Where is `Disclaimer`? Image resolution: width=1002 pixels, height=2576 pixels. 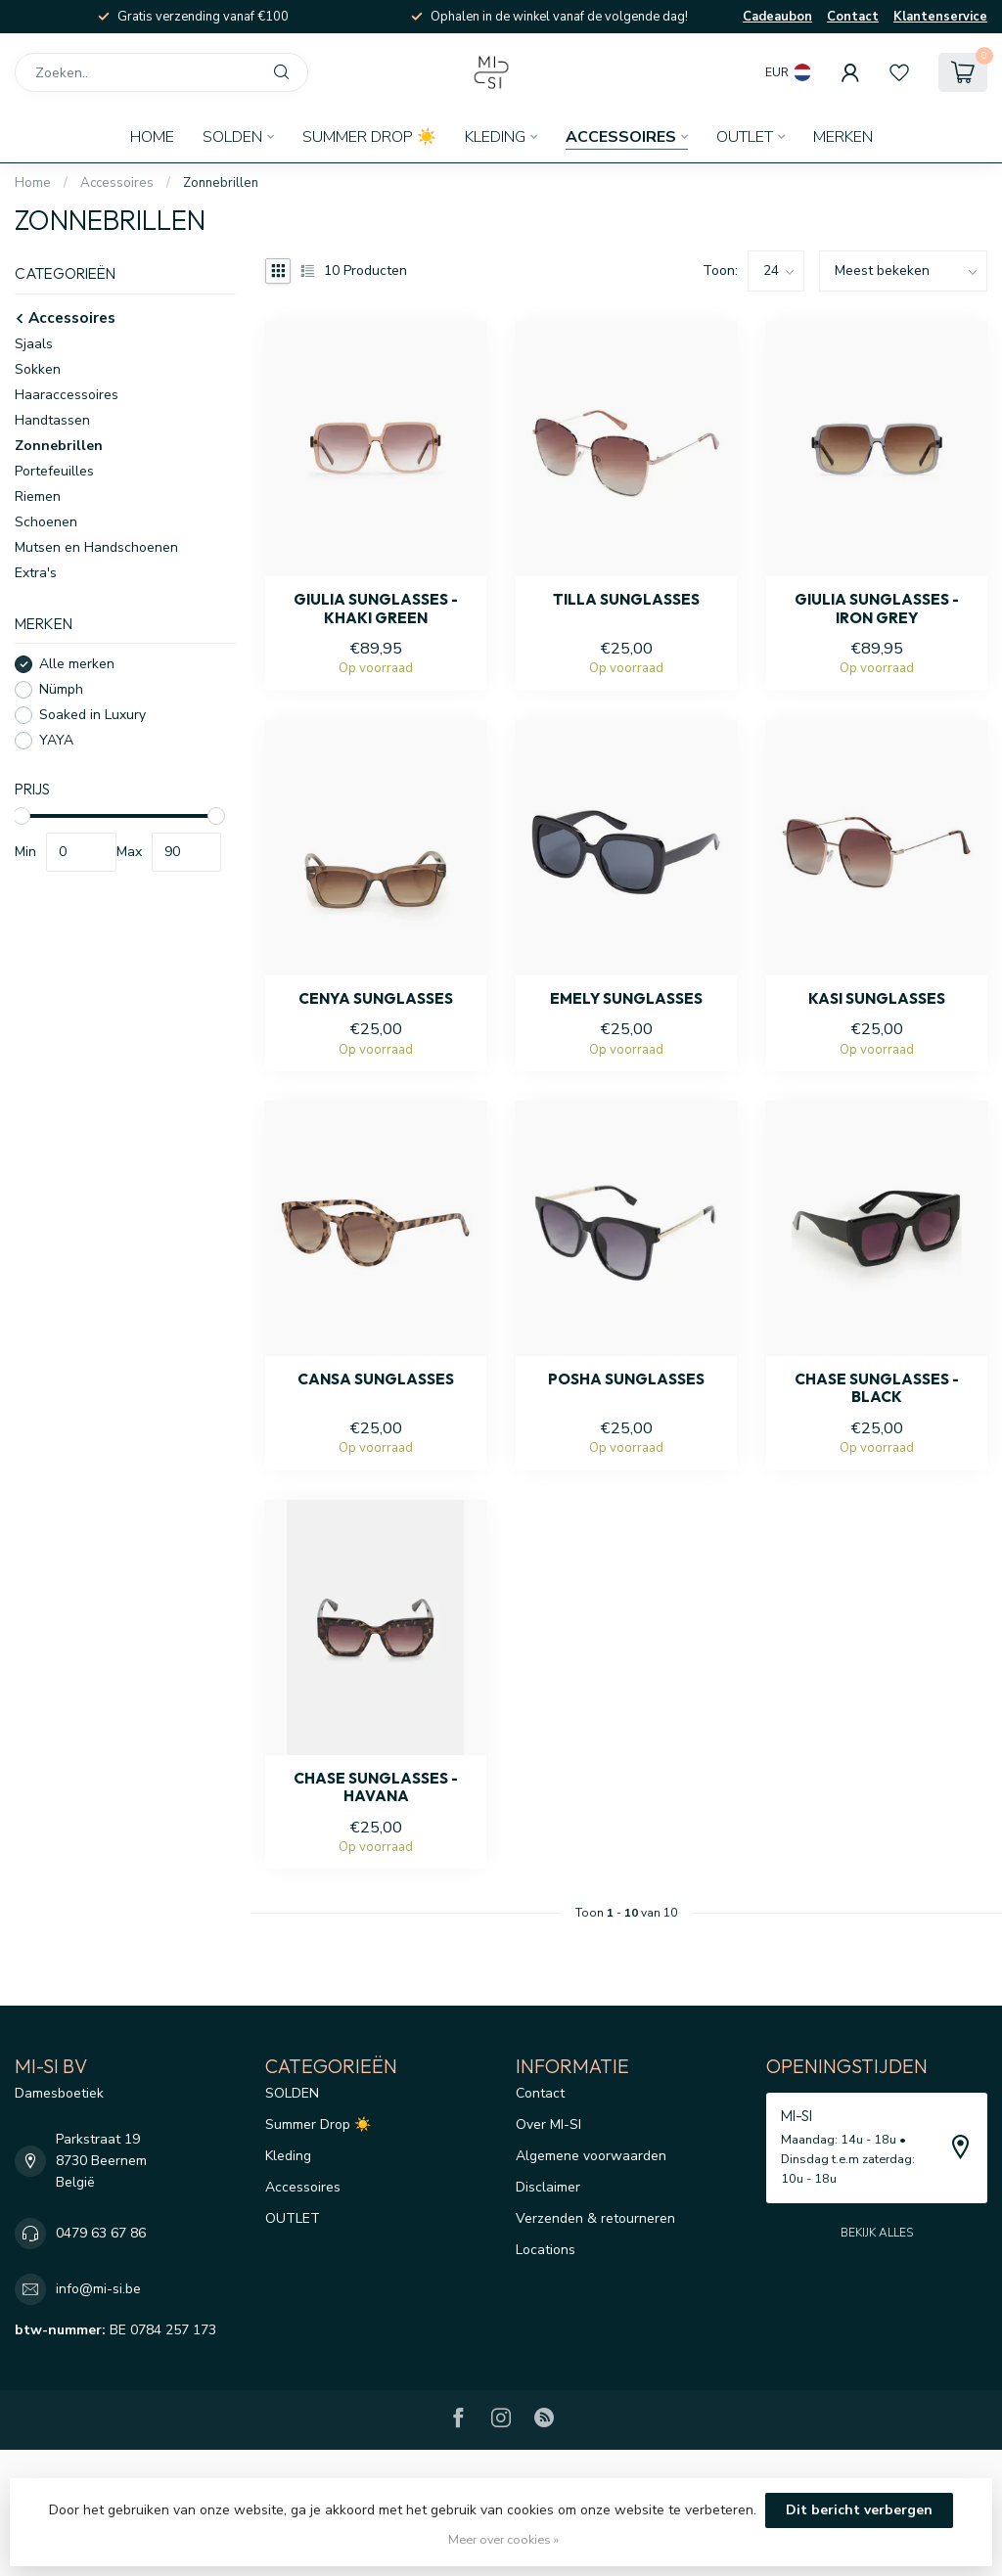 Disclaimer is located at coordinates (548, 2187).